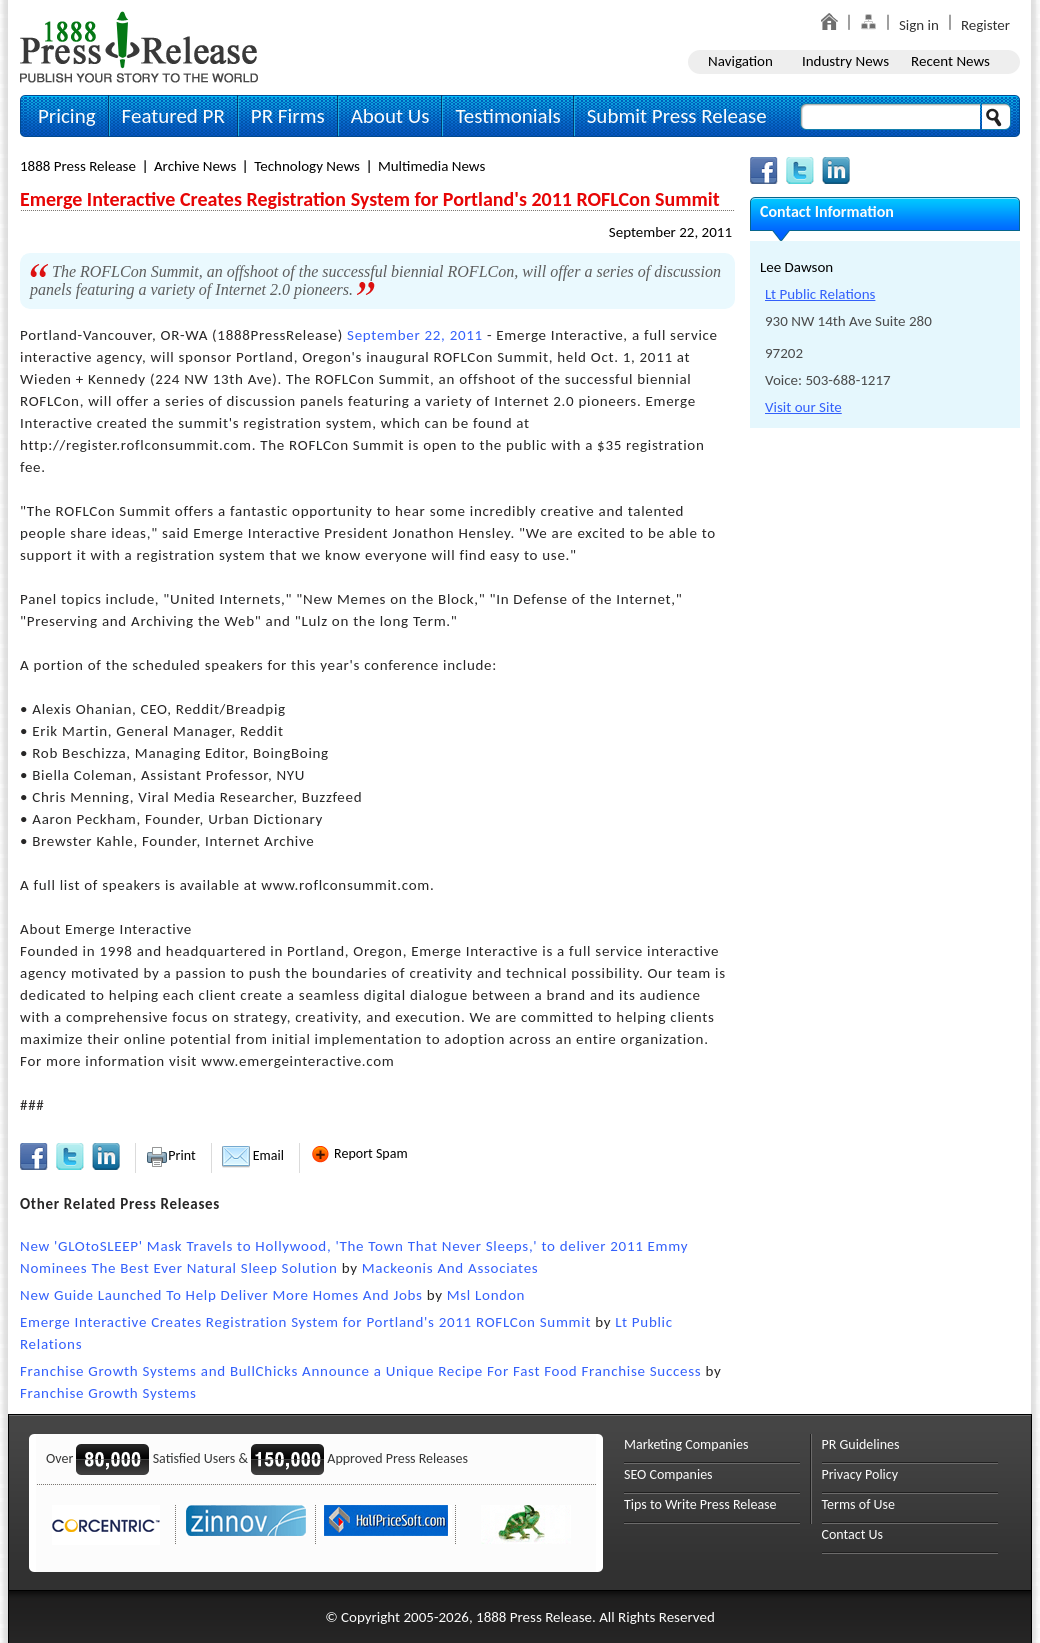 This screenshot has height=1643, width=1040. Describe the element at coordinates (859, 1504) in the screenshot. I see `Terms of Use` at that location.